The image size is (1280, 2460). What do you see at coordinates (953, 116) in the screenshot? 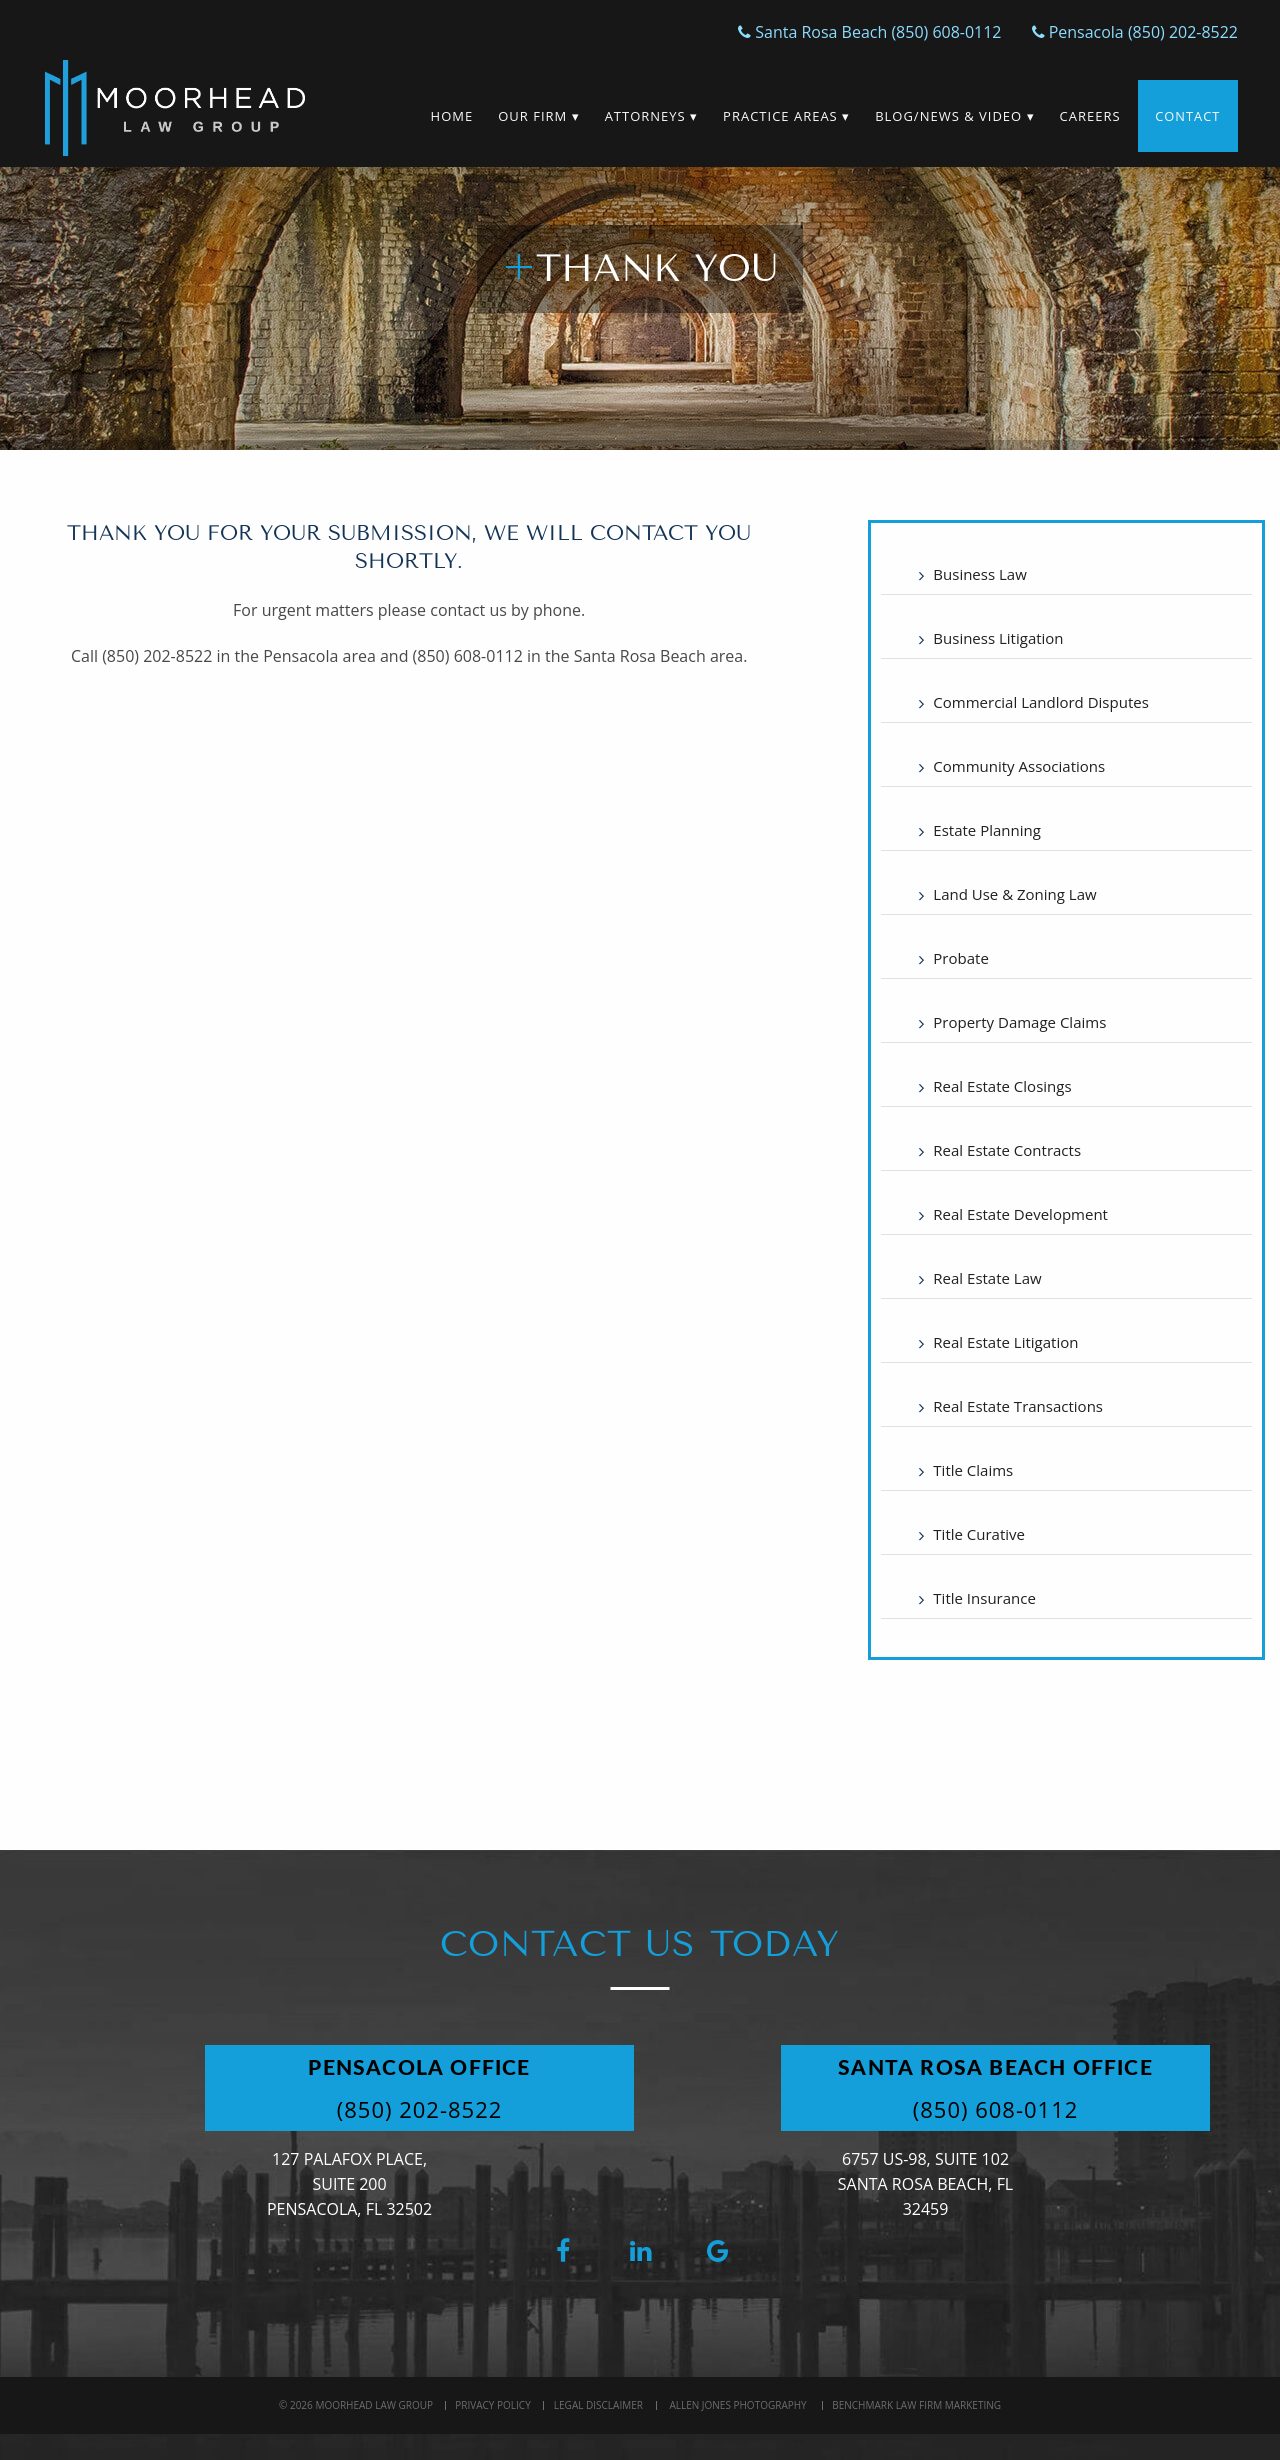
I see `Blog/News & Video ▾` at bounding box center [953, 116].